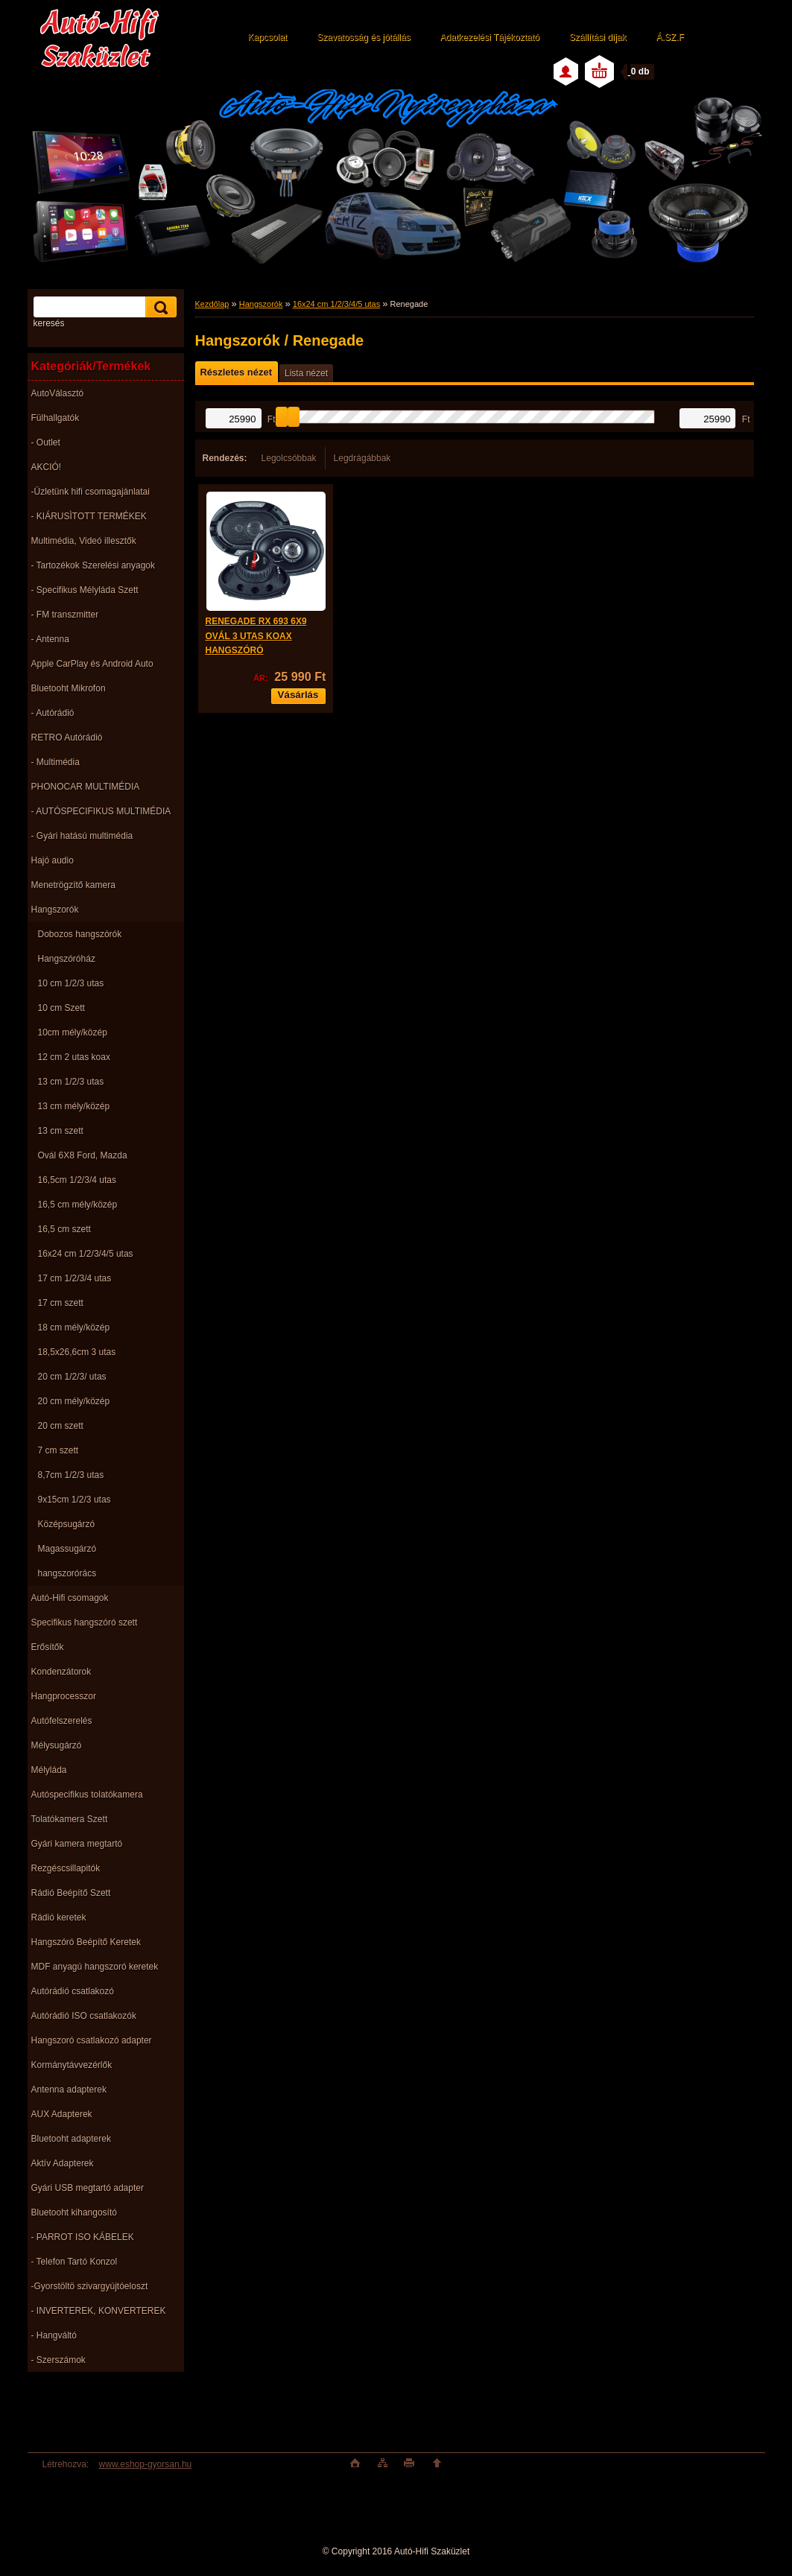 The width and height of the screenshot is (792, 2576). What do you see at coordinates (256, 636) in the screenshot?
I see `RENEGADE RX 693 6X9 OVÁL 3 UTAS KOAX HANGSZÓRÓ` at bounding box center [256, 636].